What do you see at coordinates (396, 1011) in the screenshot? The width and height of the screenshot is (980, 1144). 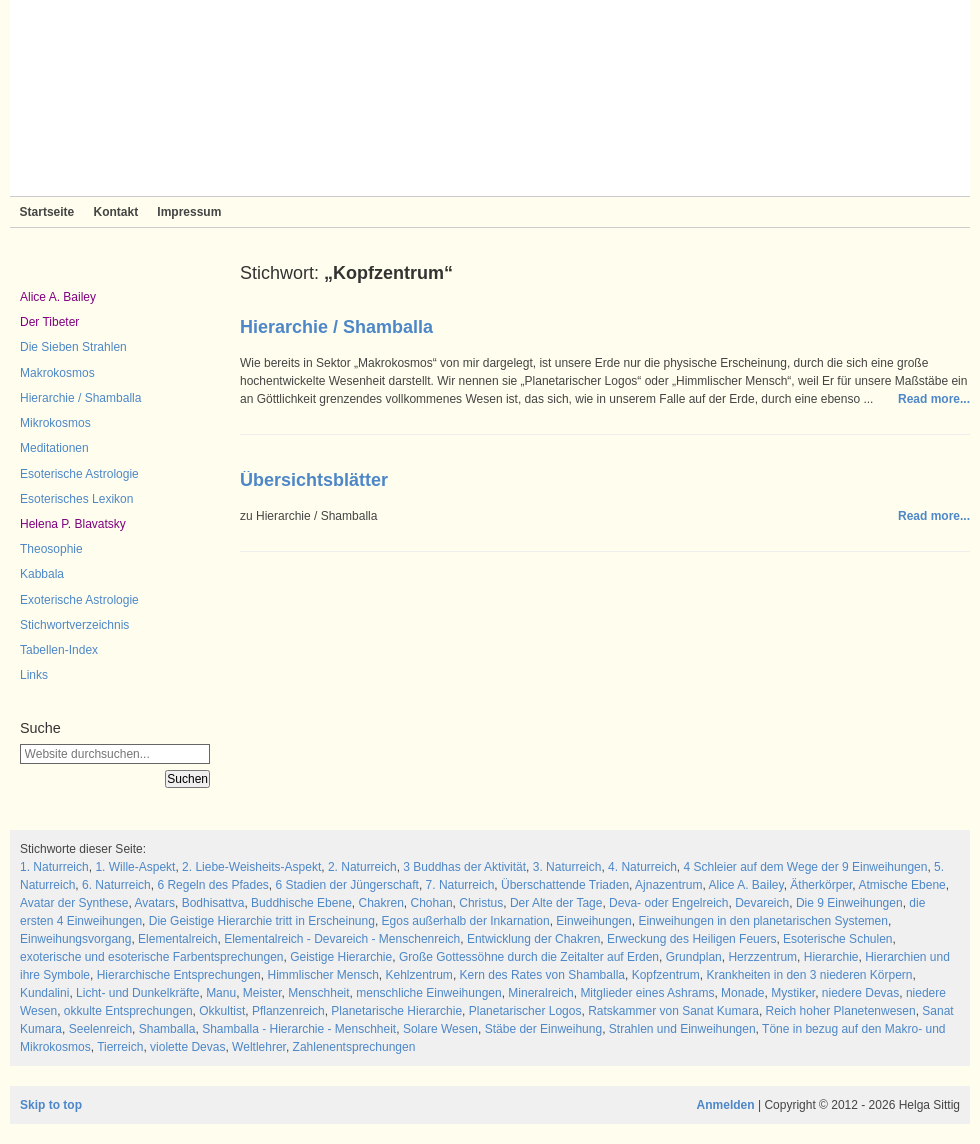 I see `Planetarische Hierarchie` at bounding box center [396, 1011].